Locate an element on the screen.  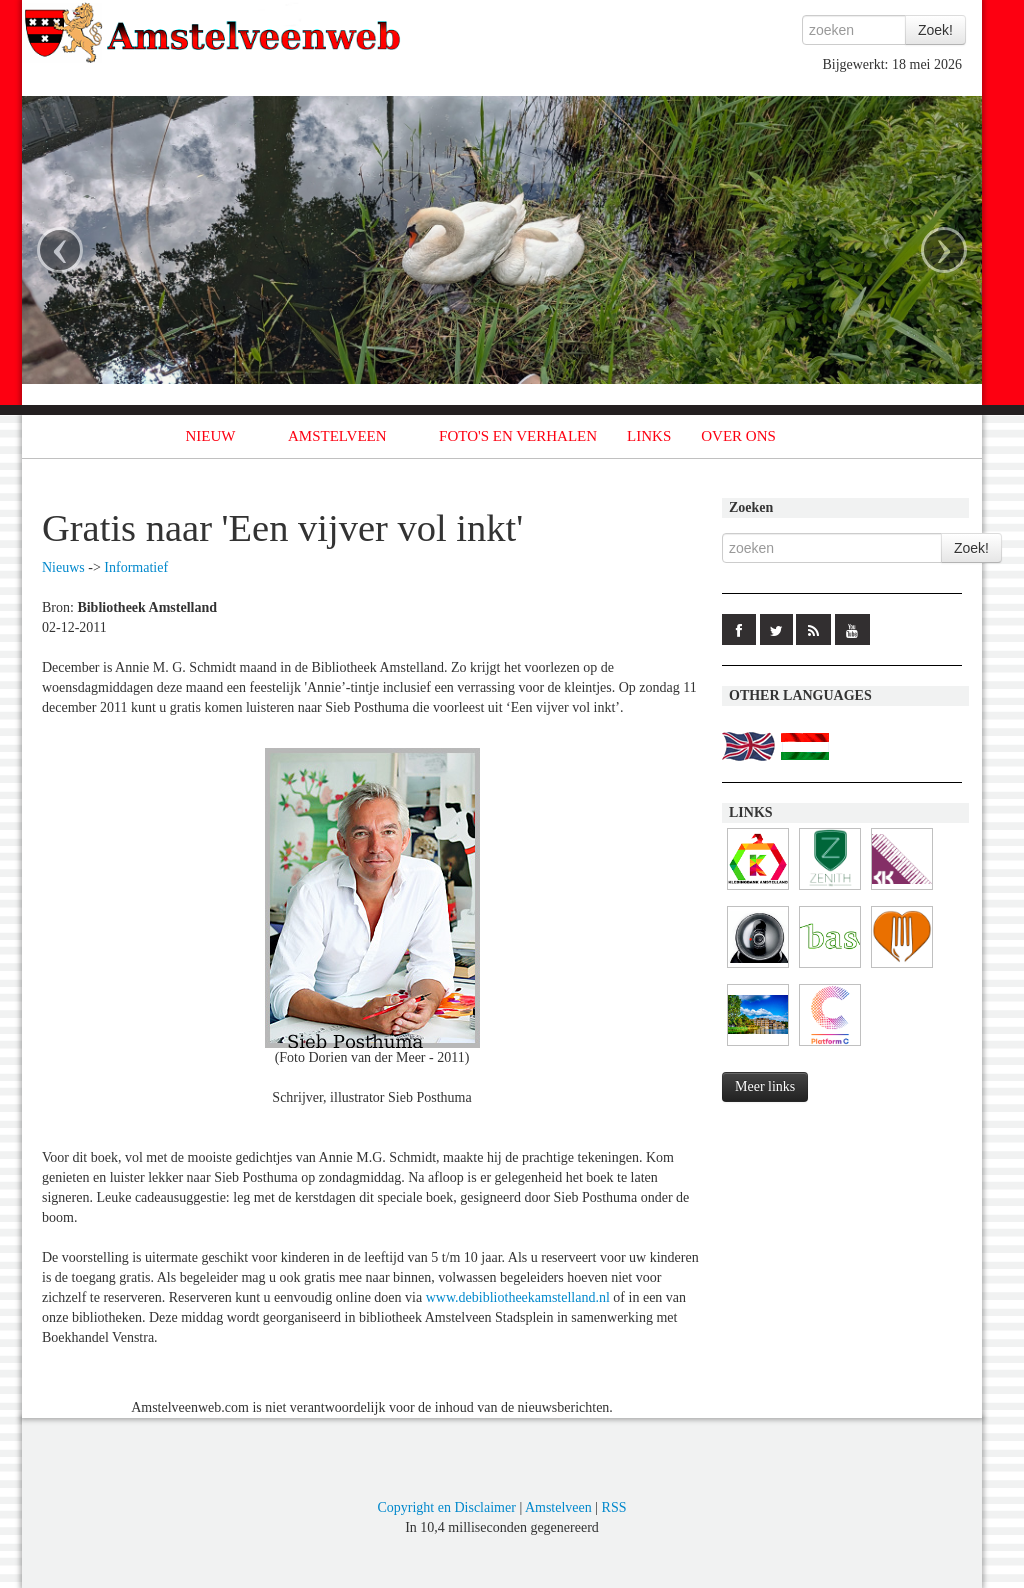
Copyright en Disclaimer is located at coordinates (446, 1507).